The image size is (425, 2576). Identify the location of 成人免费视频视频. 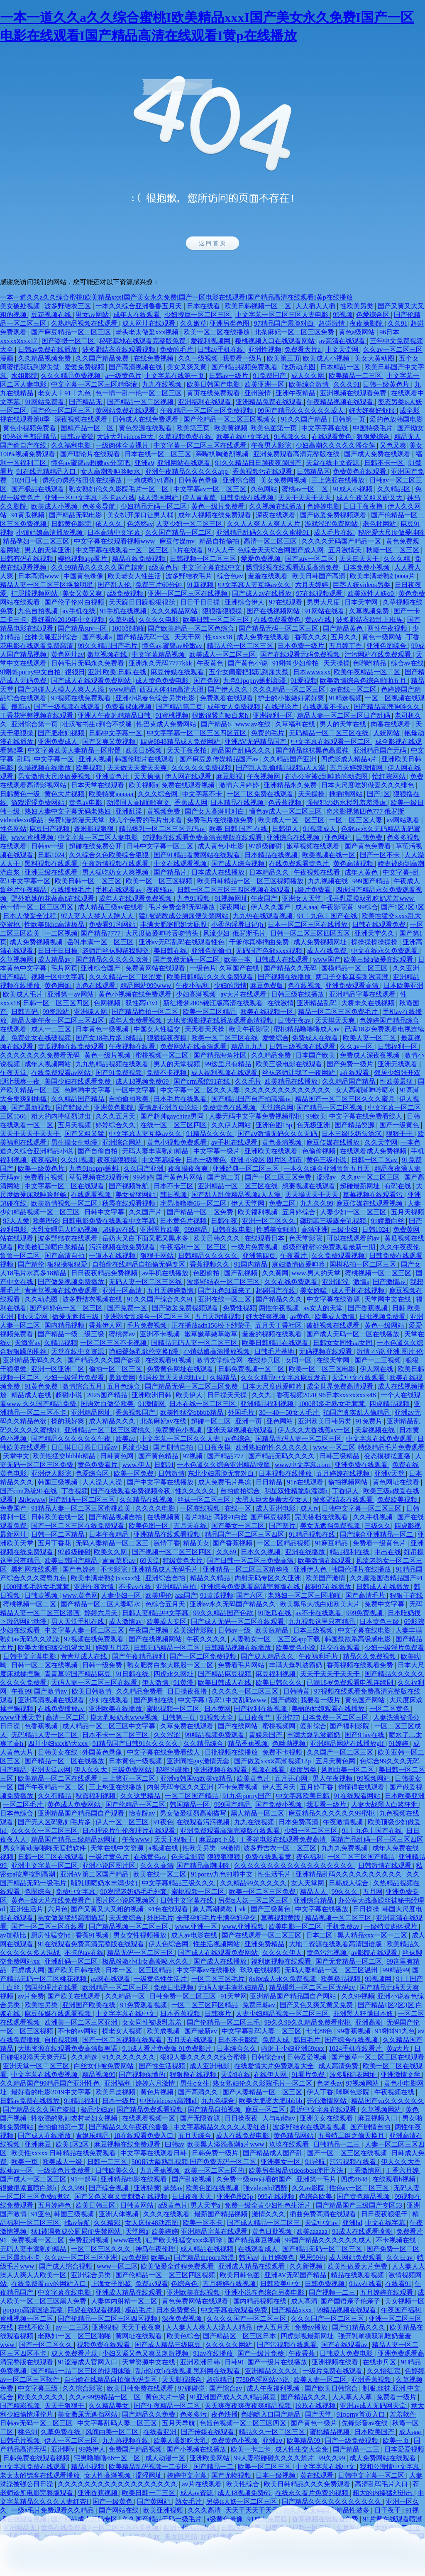
(37, 942).